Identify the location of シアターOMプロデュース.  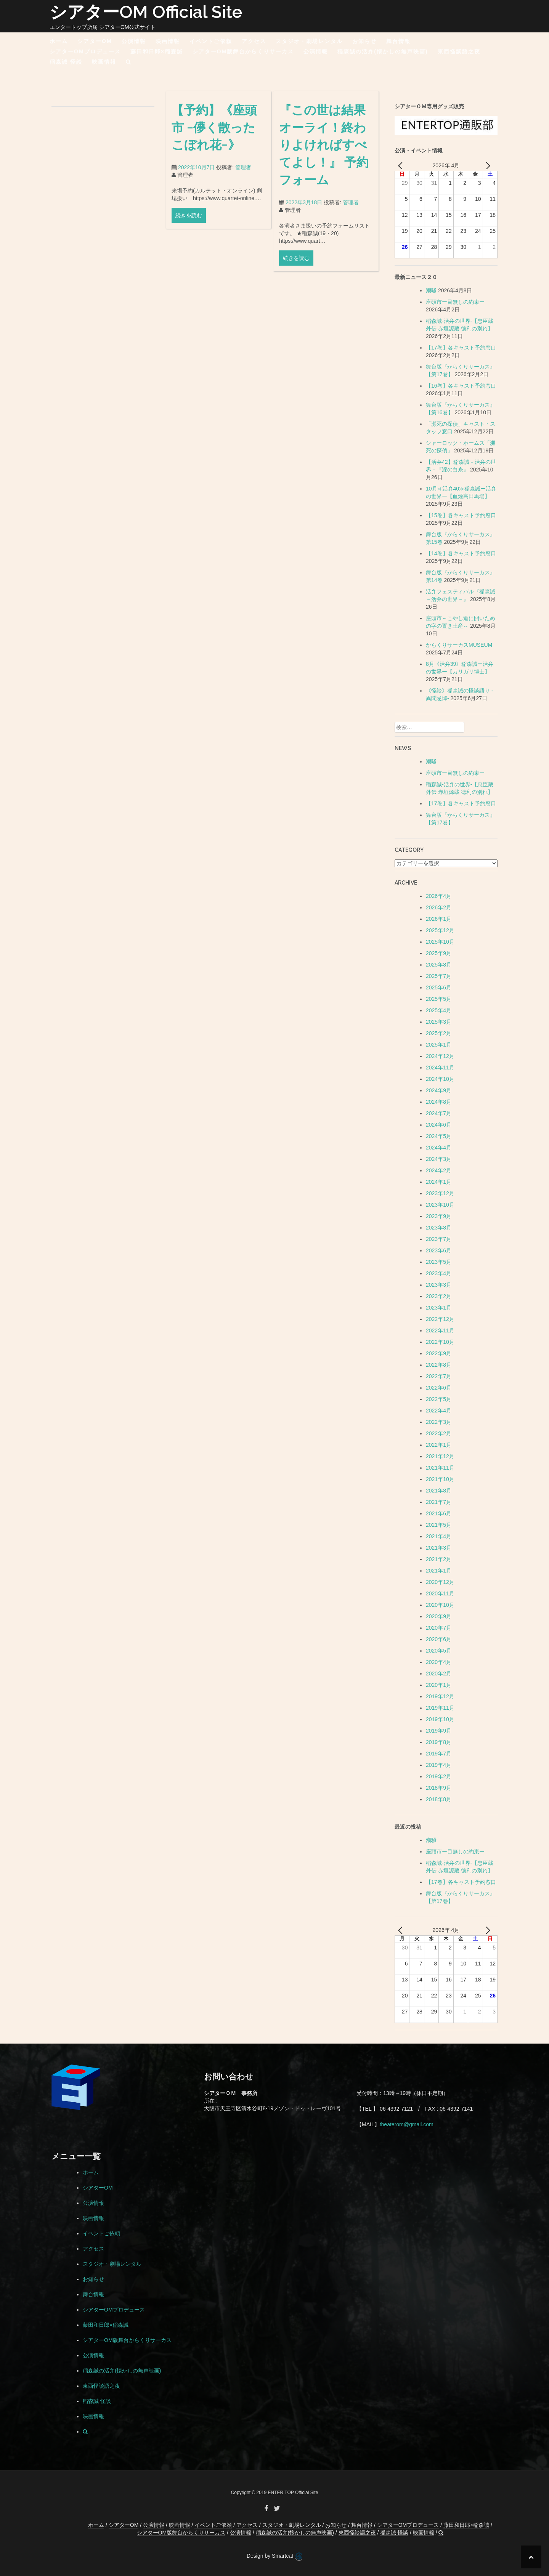
(85, 51).